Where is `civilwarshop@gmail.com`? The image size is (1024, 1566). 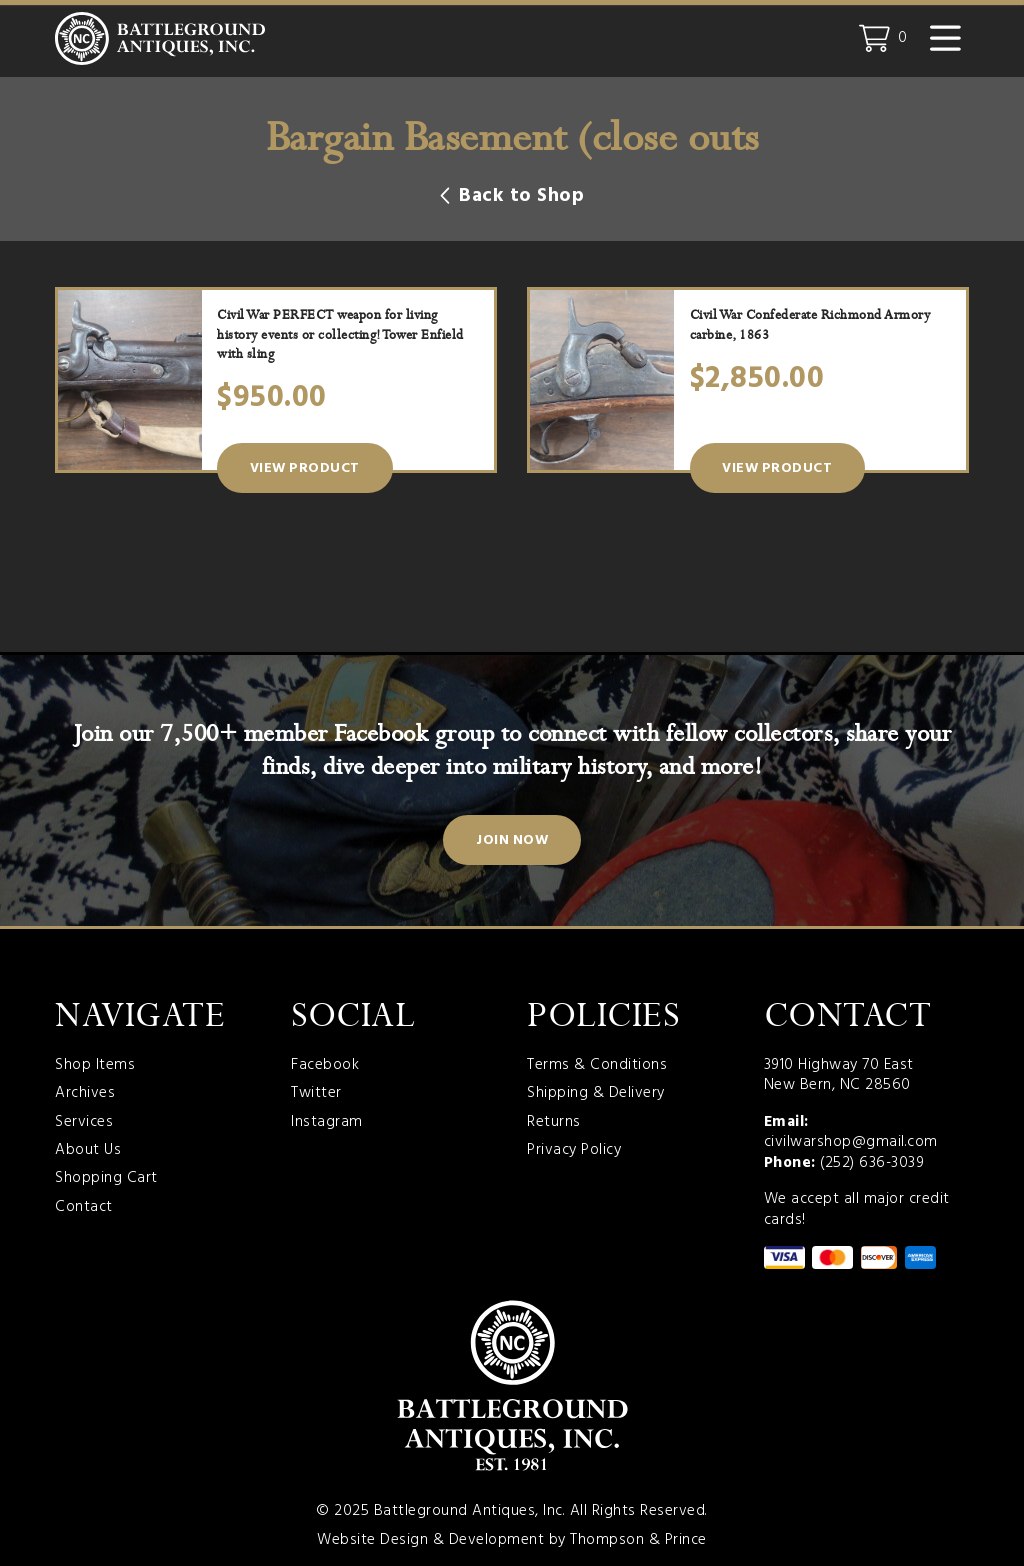
civilwarshop@gmail.com is located at coordinates (851, 1142).